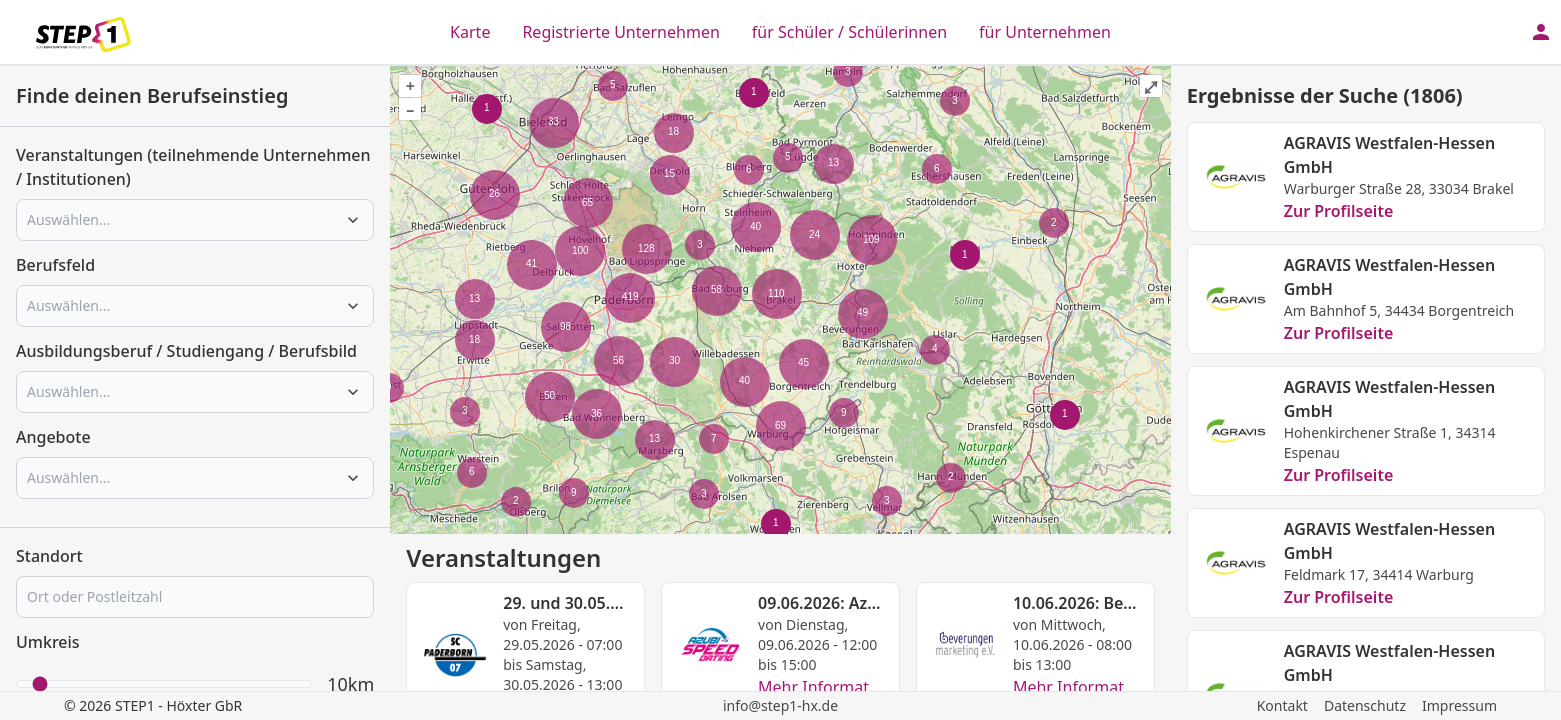 The width and height of the screenshot is (1561, 720). I want to click on Zur Profilseite, so click(1339, 211).